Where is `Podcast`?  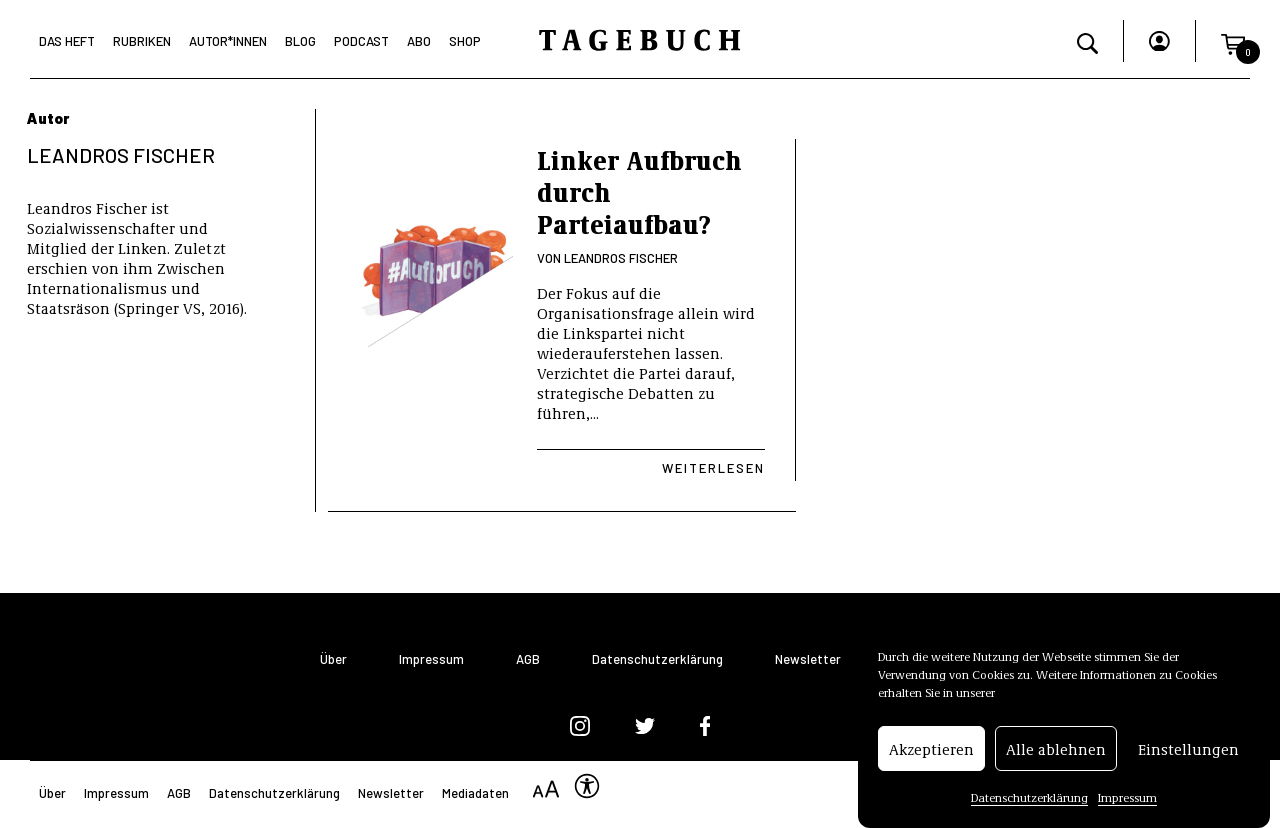 Podcast is located at coordinates (361, 41).